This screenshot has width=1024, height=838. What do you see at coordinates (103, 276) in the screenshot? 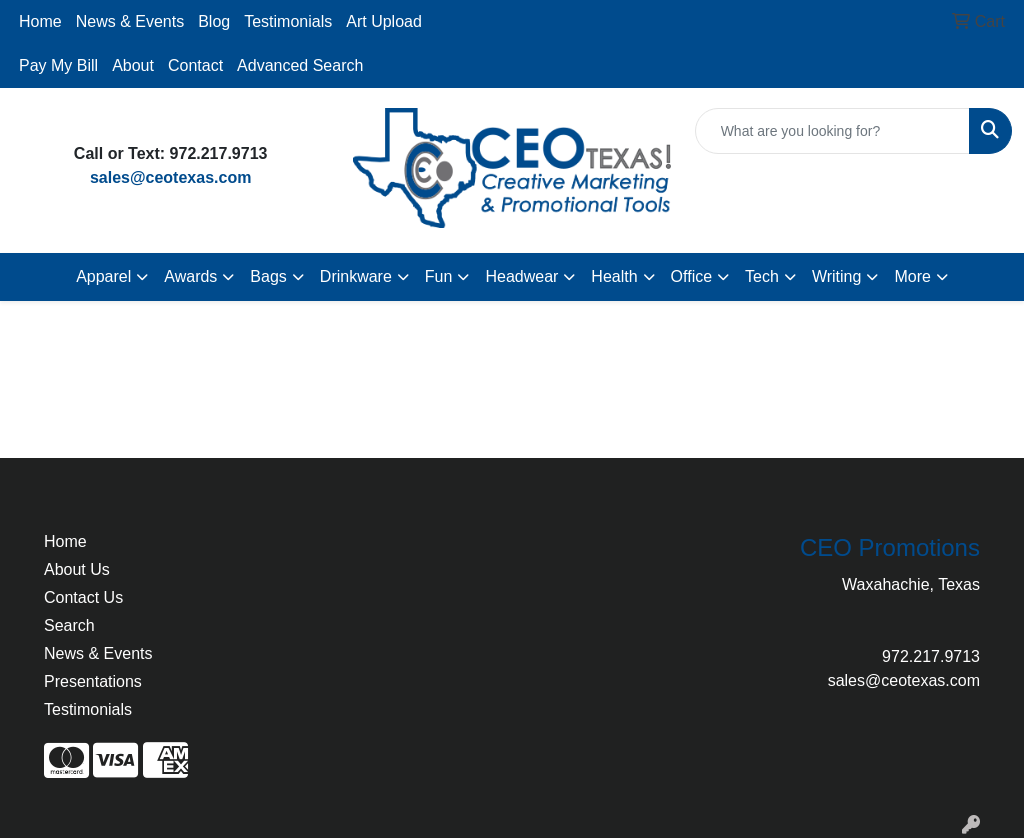
I see `Apparel [button]` at bounding box center [103, 276].